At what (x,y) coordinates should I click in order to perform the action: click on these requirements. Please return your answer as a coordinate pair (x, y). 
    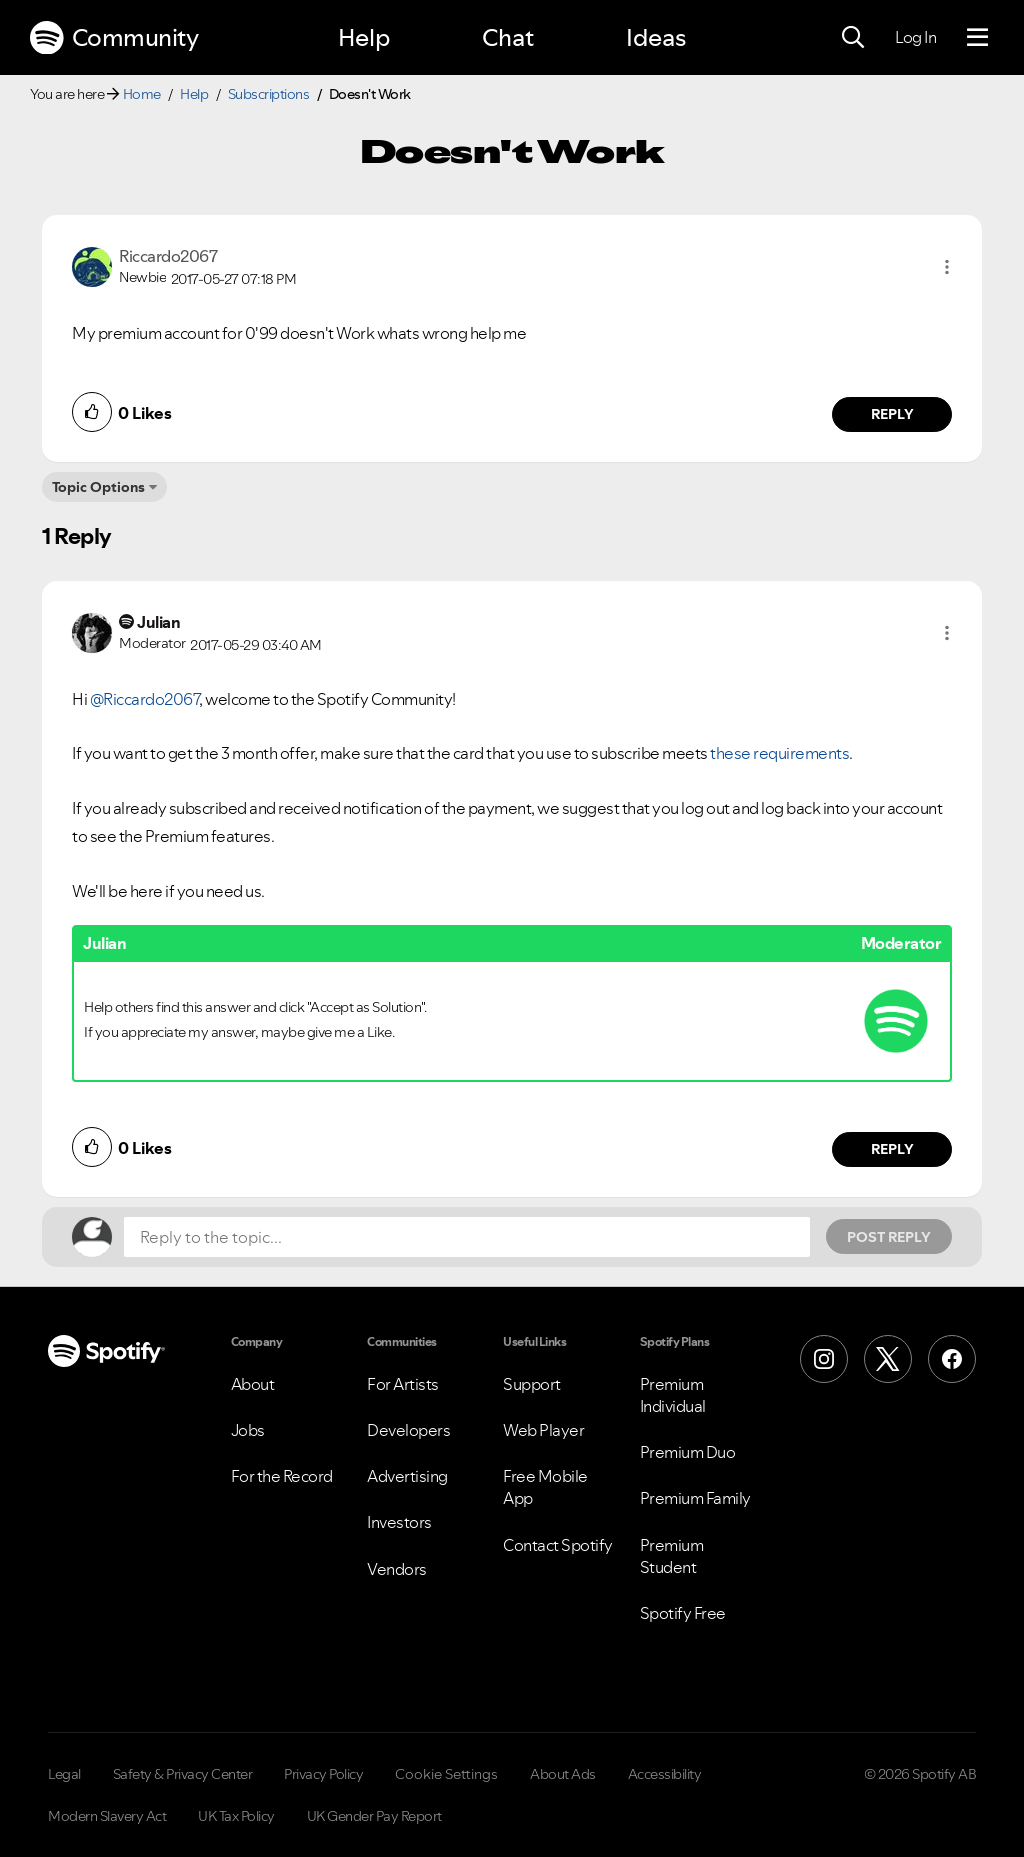
    Looking at the image, I should click on (779, 753).